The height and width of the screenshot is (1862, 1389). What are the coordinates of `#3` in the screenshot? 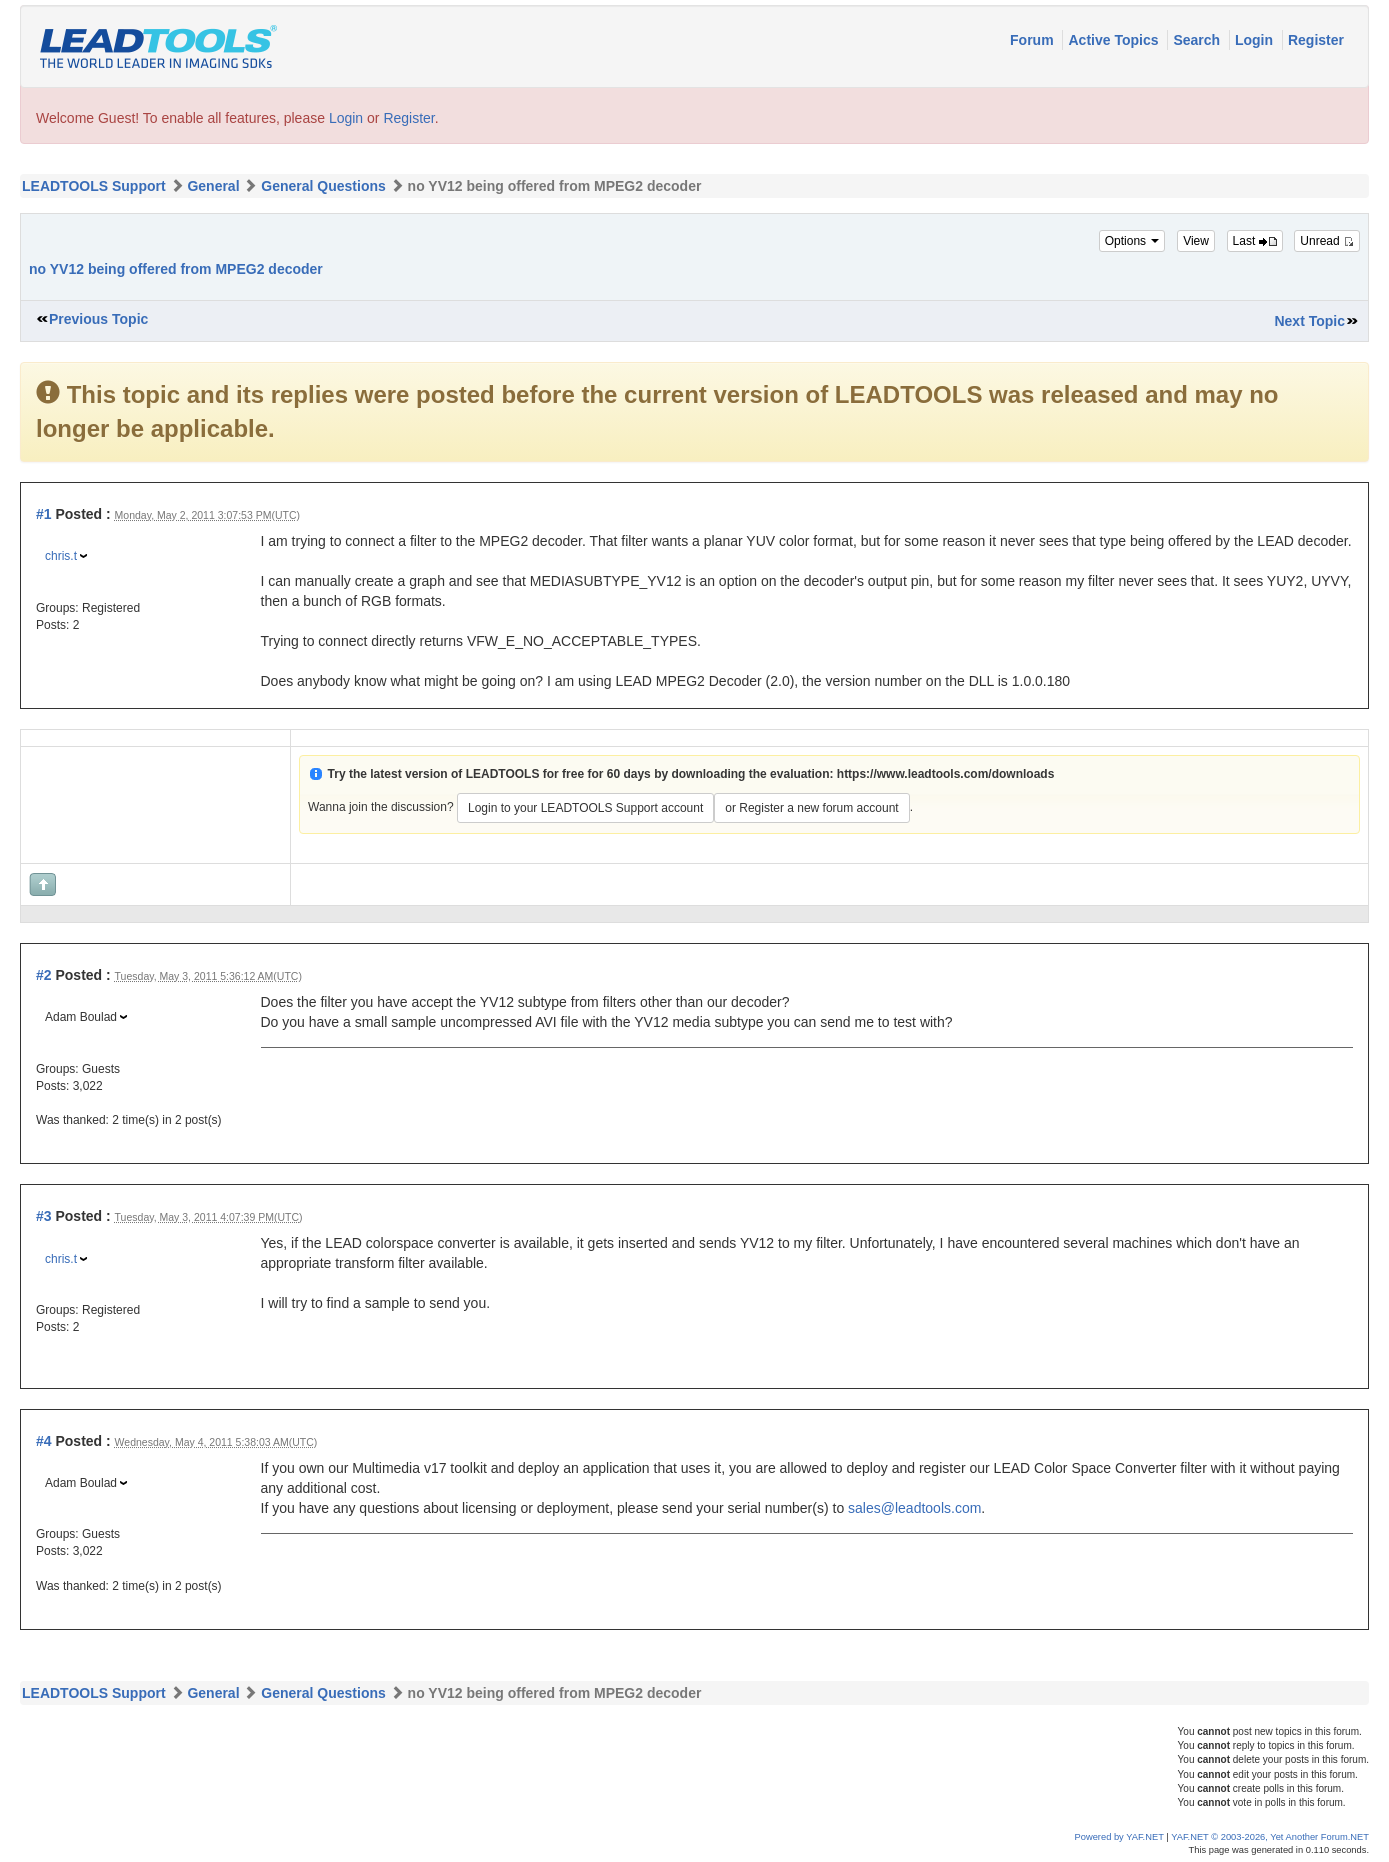 It's located at (44, 1216).